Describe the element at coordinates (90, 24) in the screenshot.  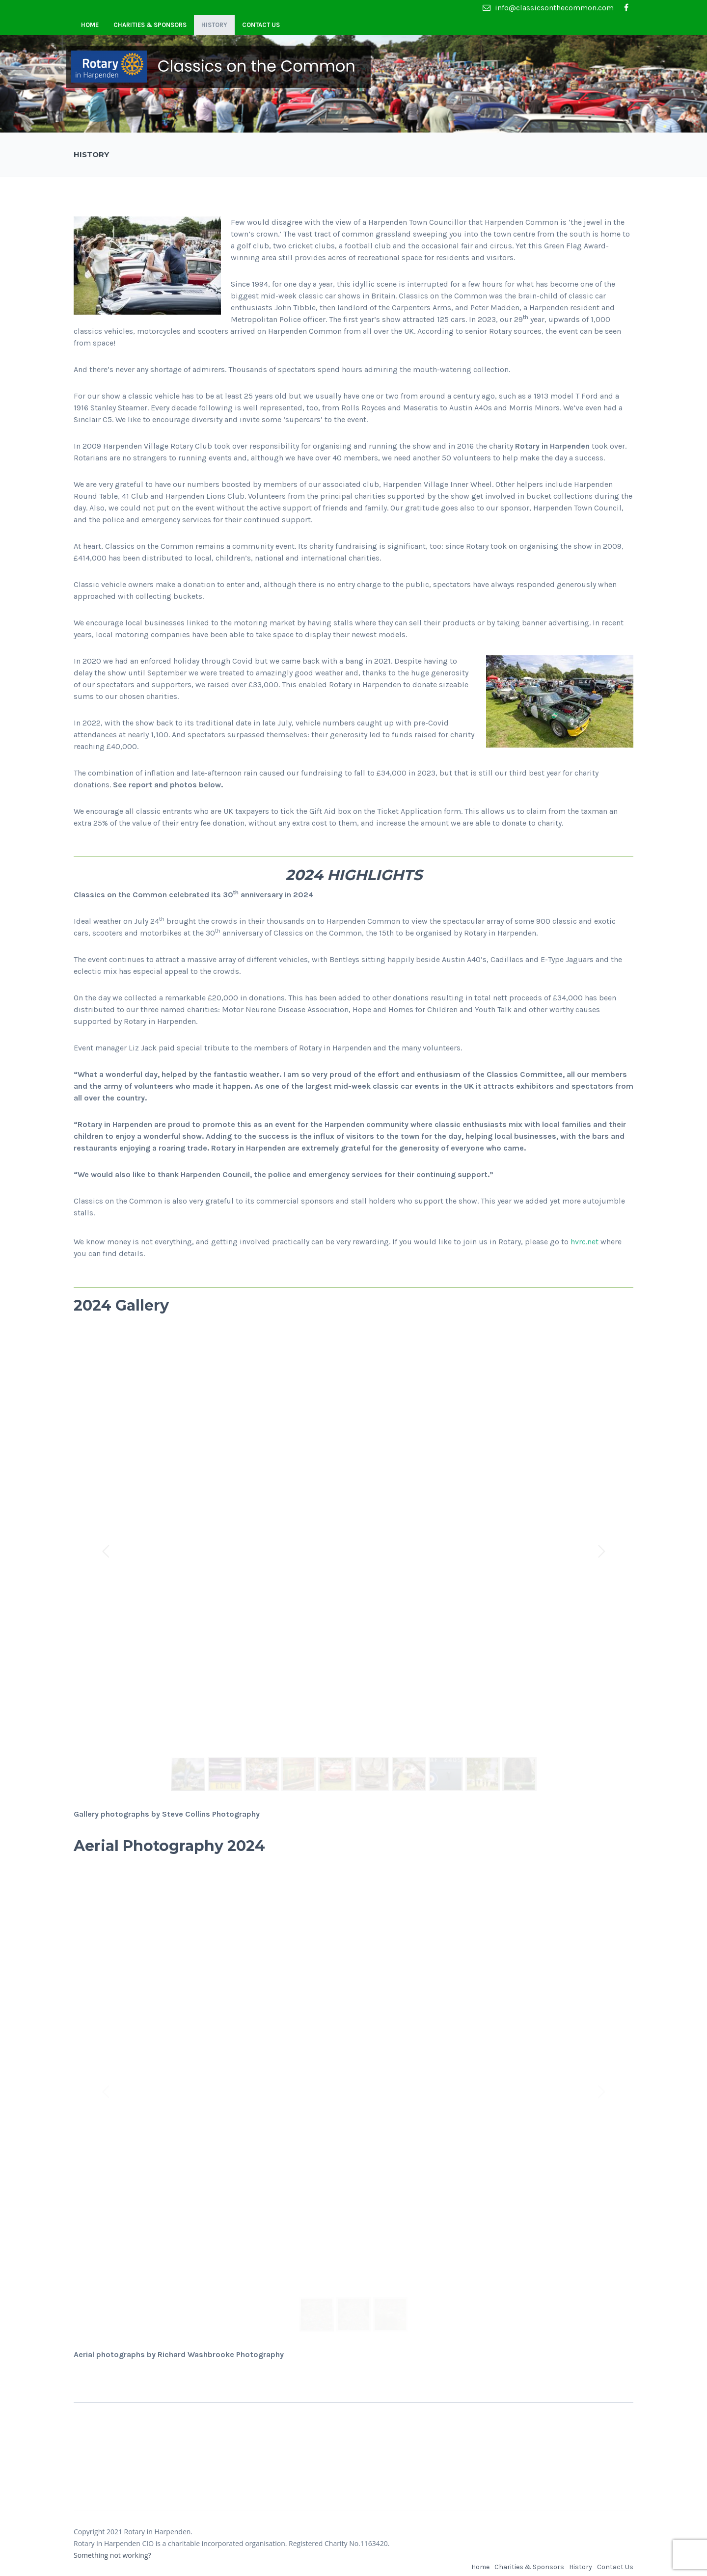
I see `Home` at that location.